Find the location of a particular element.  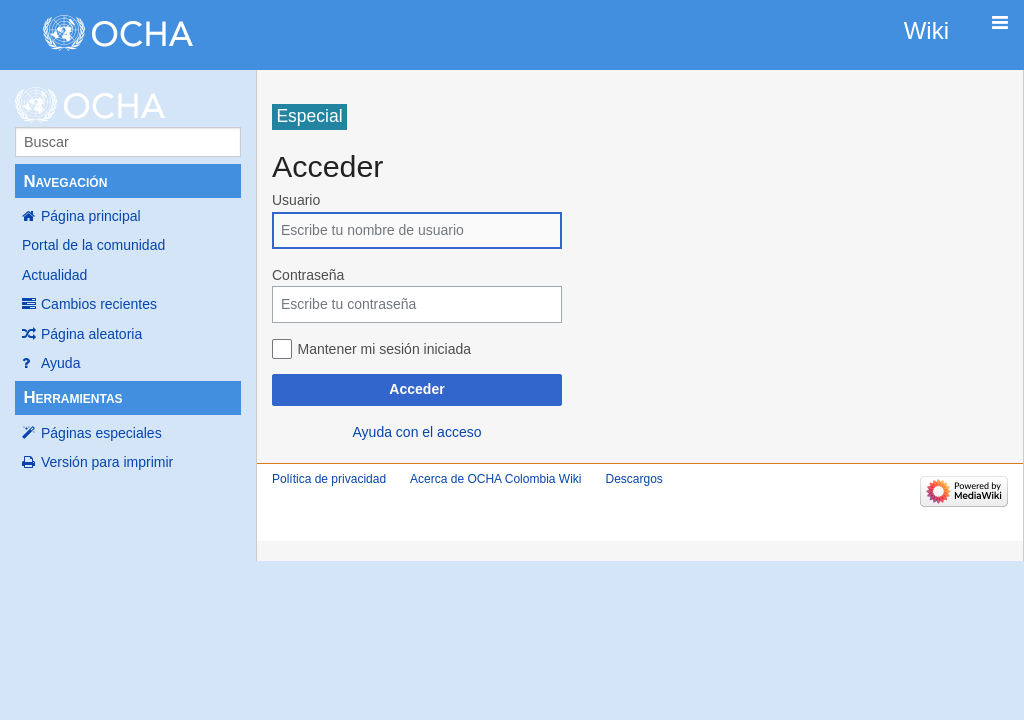

Contraseña is located at coordinates (308, 275).